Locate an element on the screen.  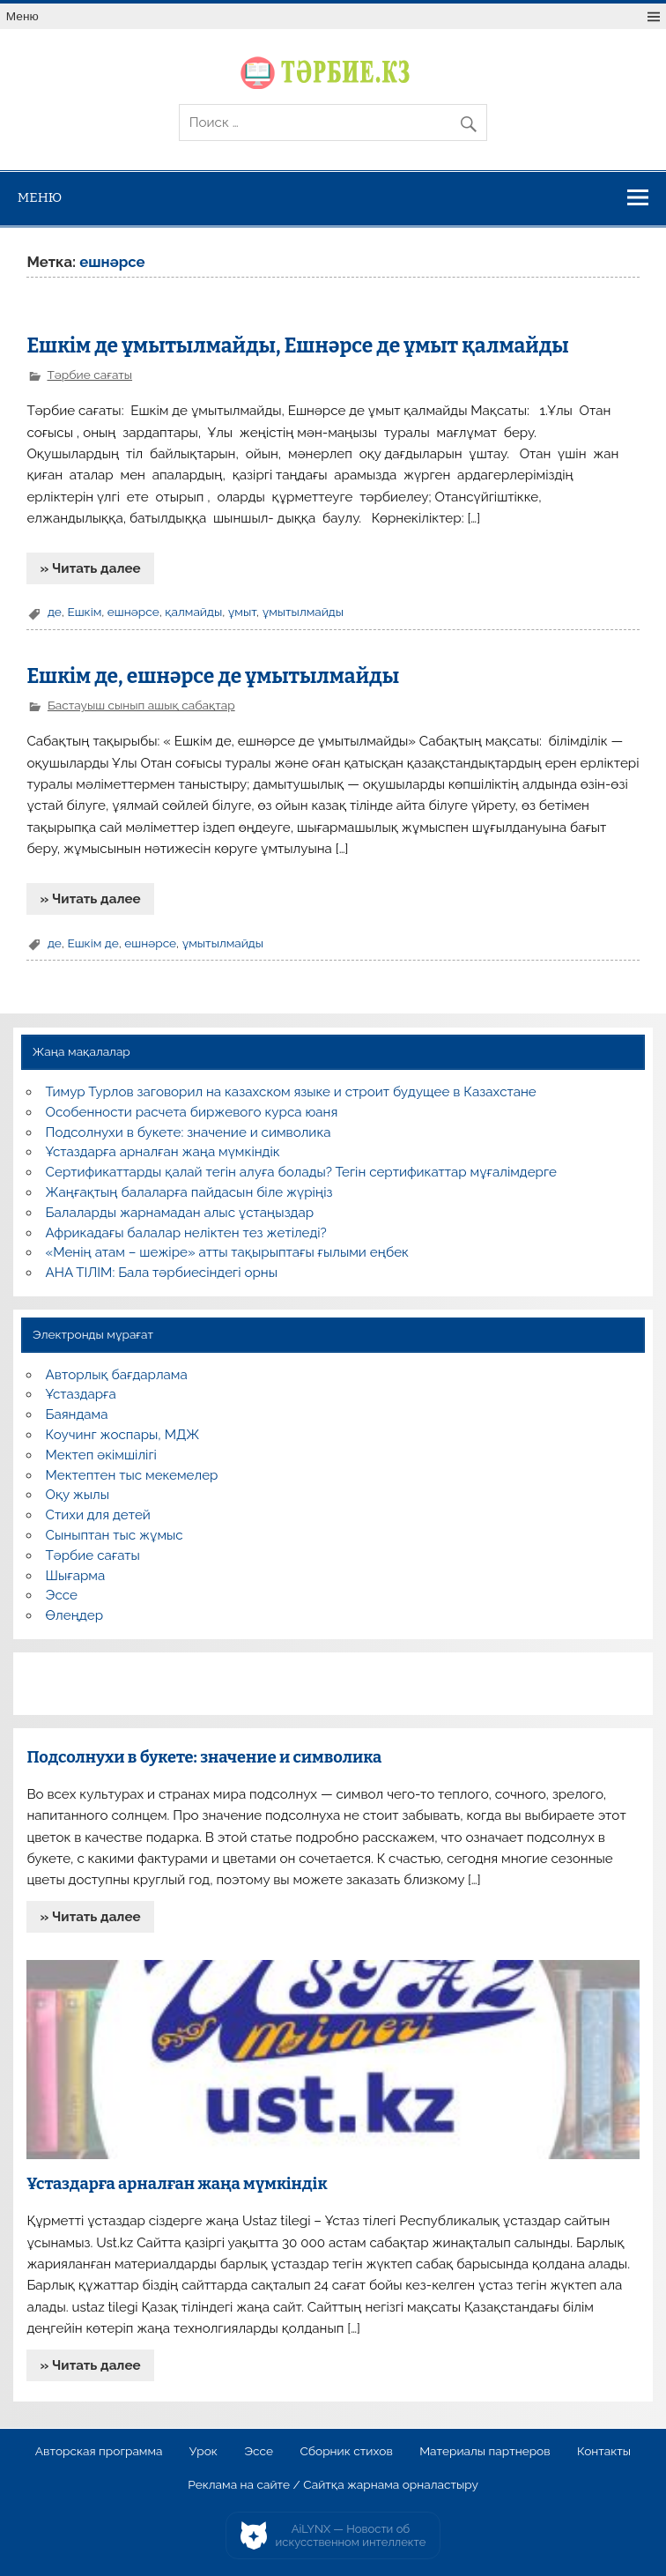
Бастауыш сынып ашық сабақтар is located at coordinates (141, 705).